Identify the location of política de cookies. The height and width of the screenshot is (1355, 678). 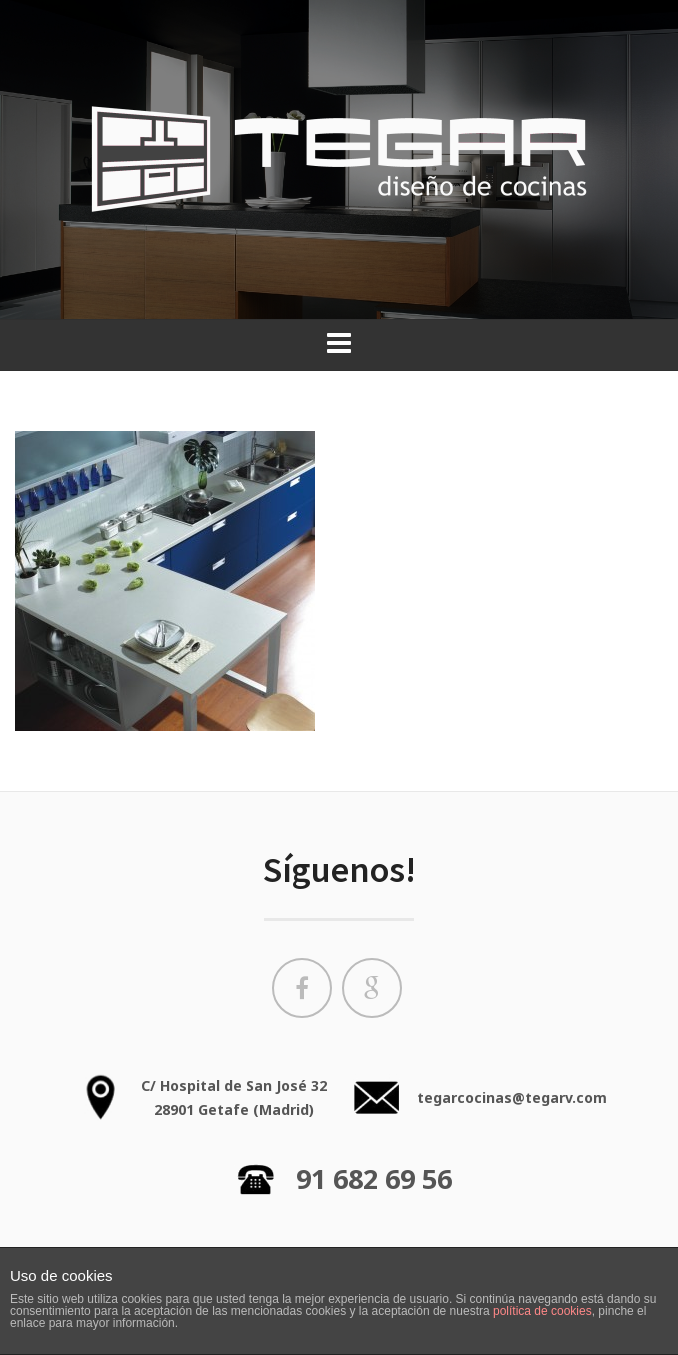
(542, 1311).